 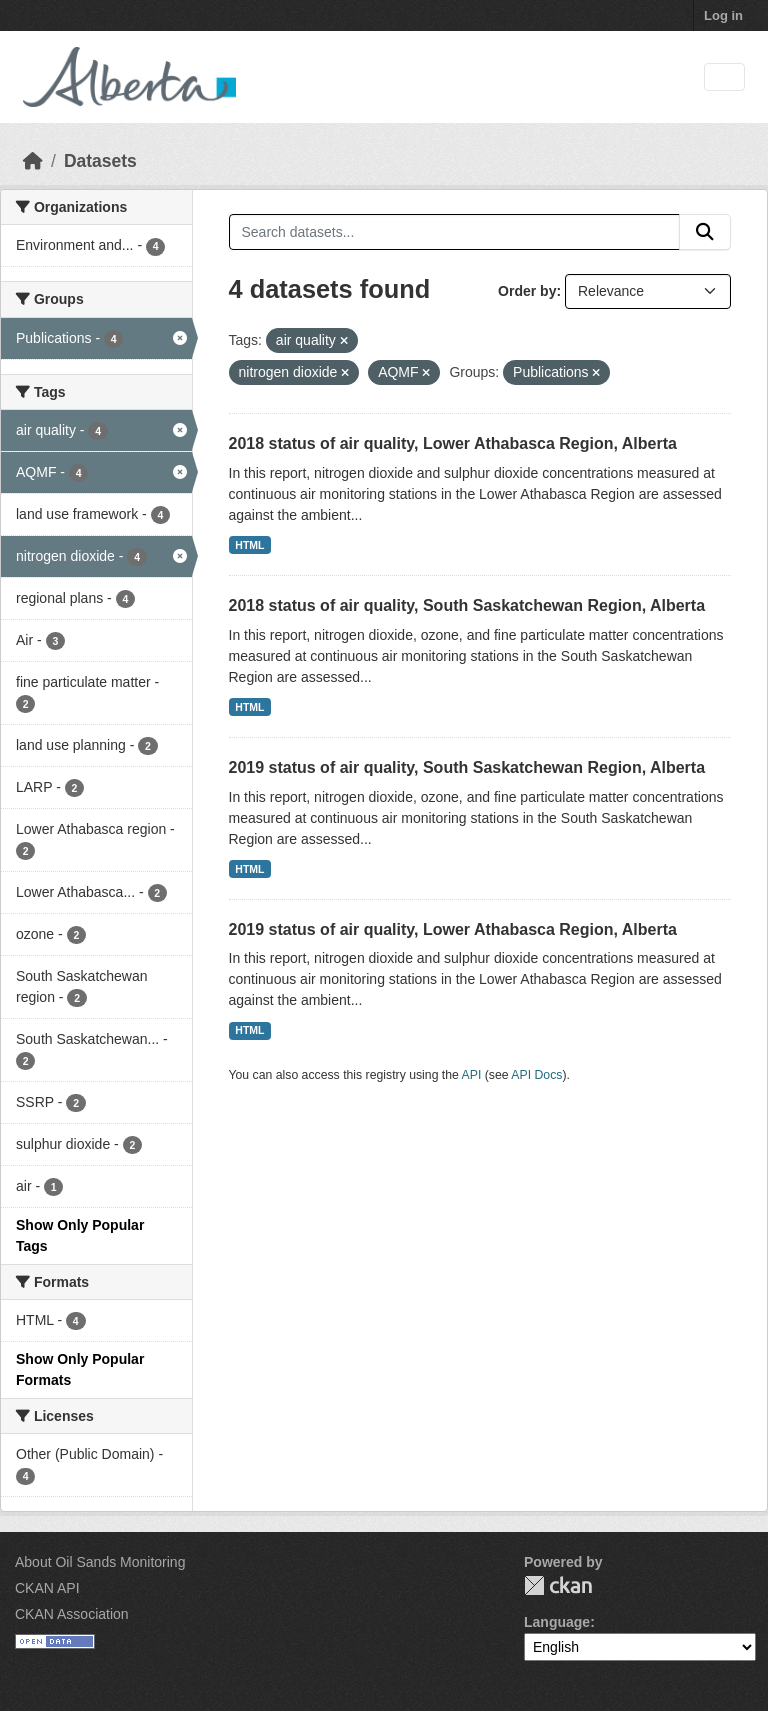 What do you see at coordinates (527, 291) in the screenshot?
I see `Order by` at bounding box center [527, 291].